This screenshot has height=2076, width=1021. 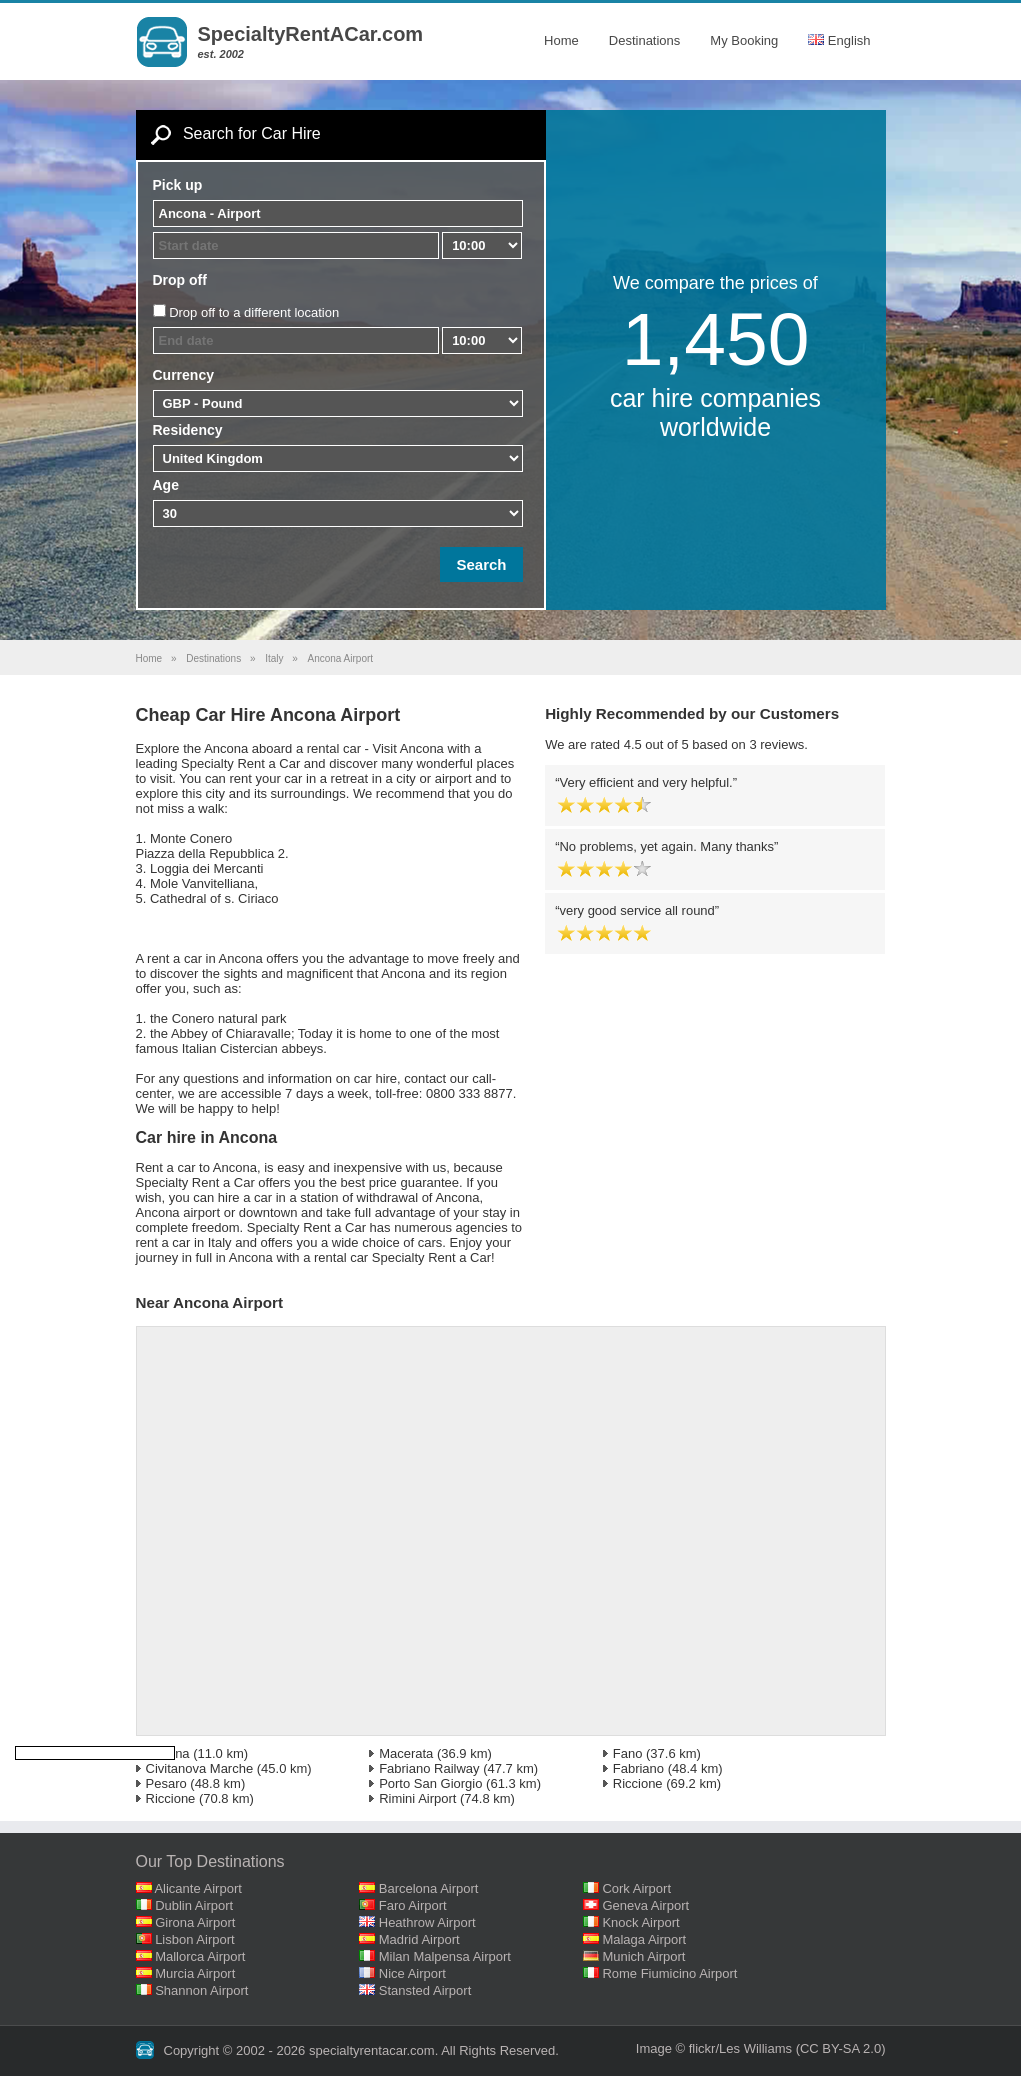 I want to click on Fabriano, so click(x=638, y=1768).